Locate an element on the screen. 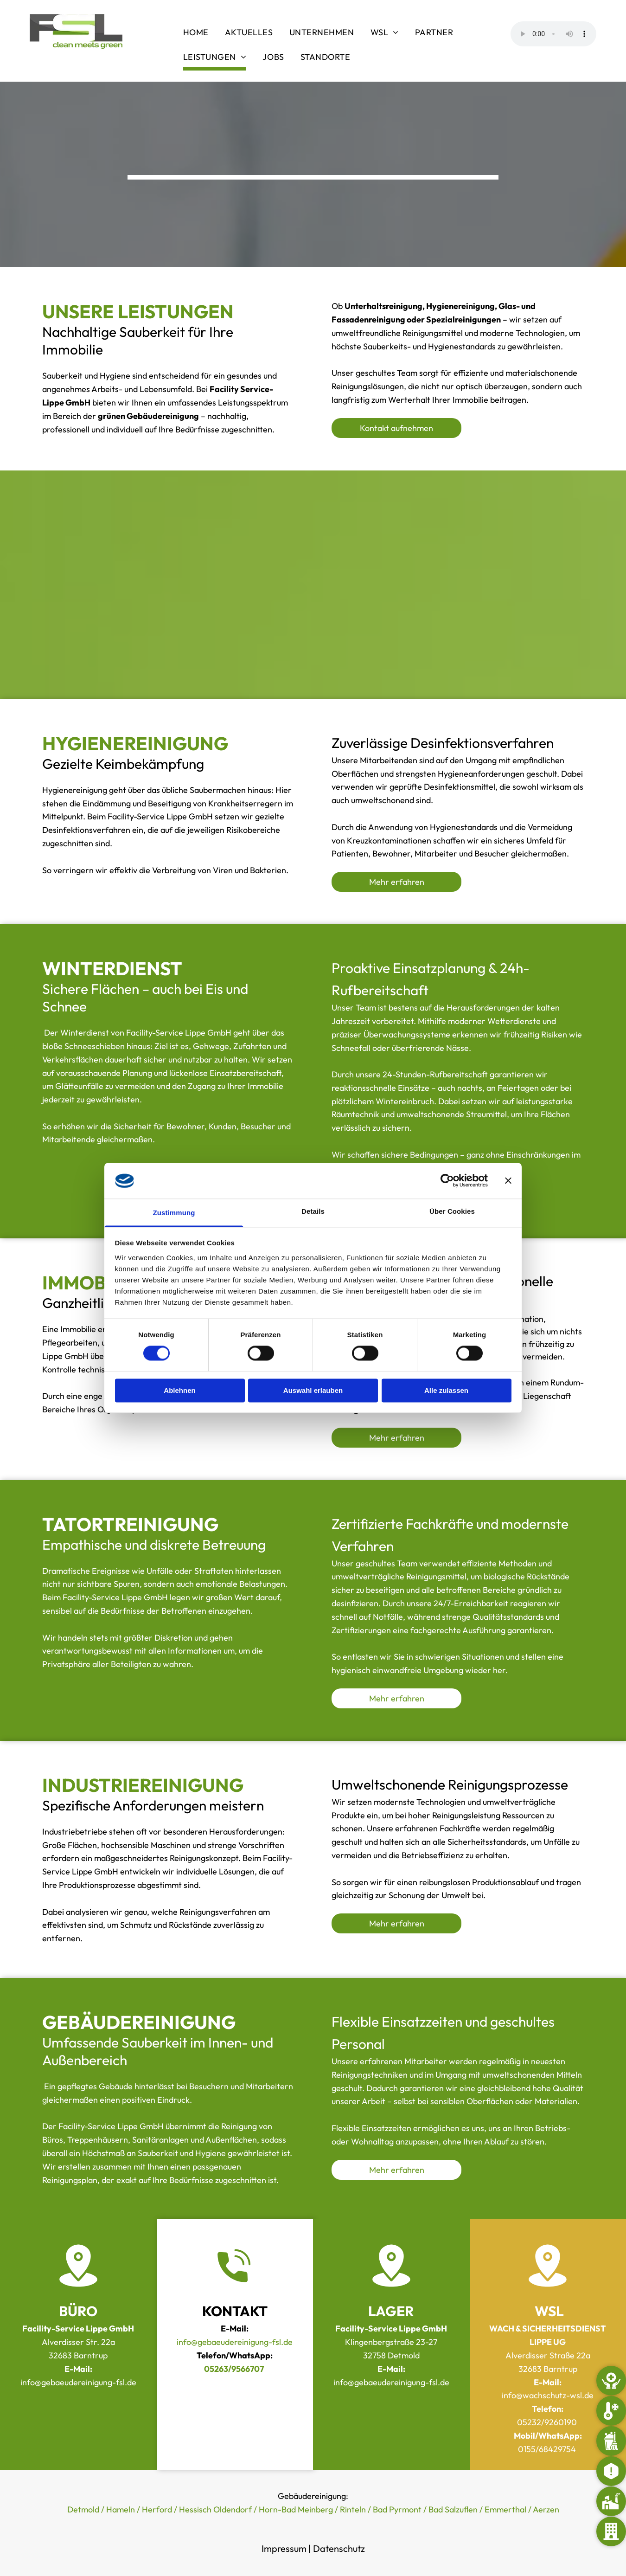  Emmerthal is located at coordinates (505, 2509).